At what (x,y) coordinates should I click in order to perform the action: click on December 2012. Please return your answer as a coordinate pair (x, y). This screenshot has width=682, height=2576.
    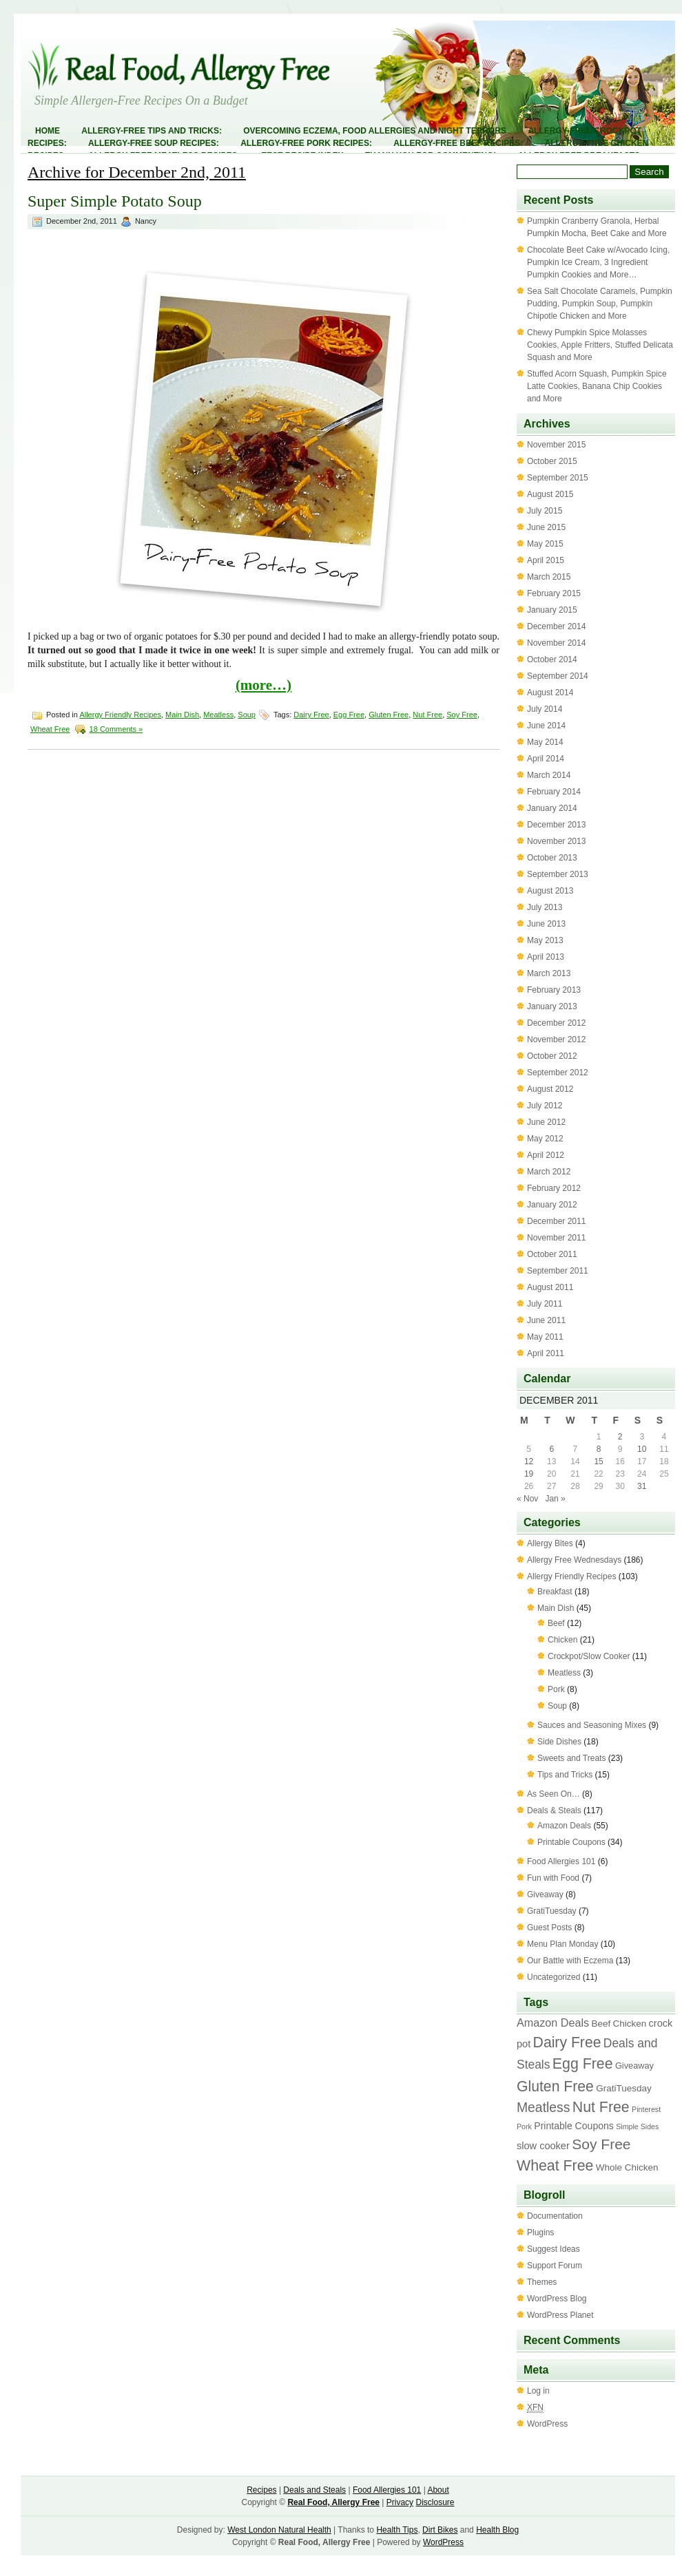
    Looking at the image, I should click on (556, 1023).